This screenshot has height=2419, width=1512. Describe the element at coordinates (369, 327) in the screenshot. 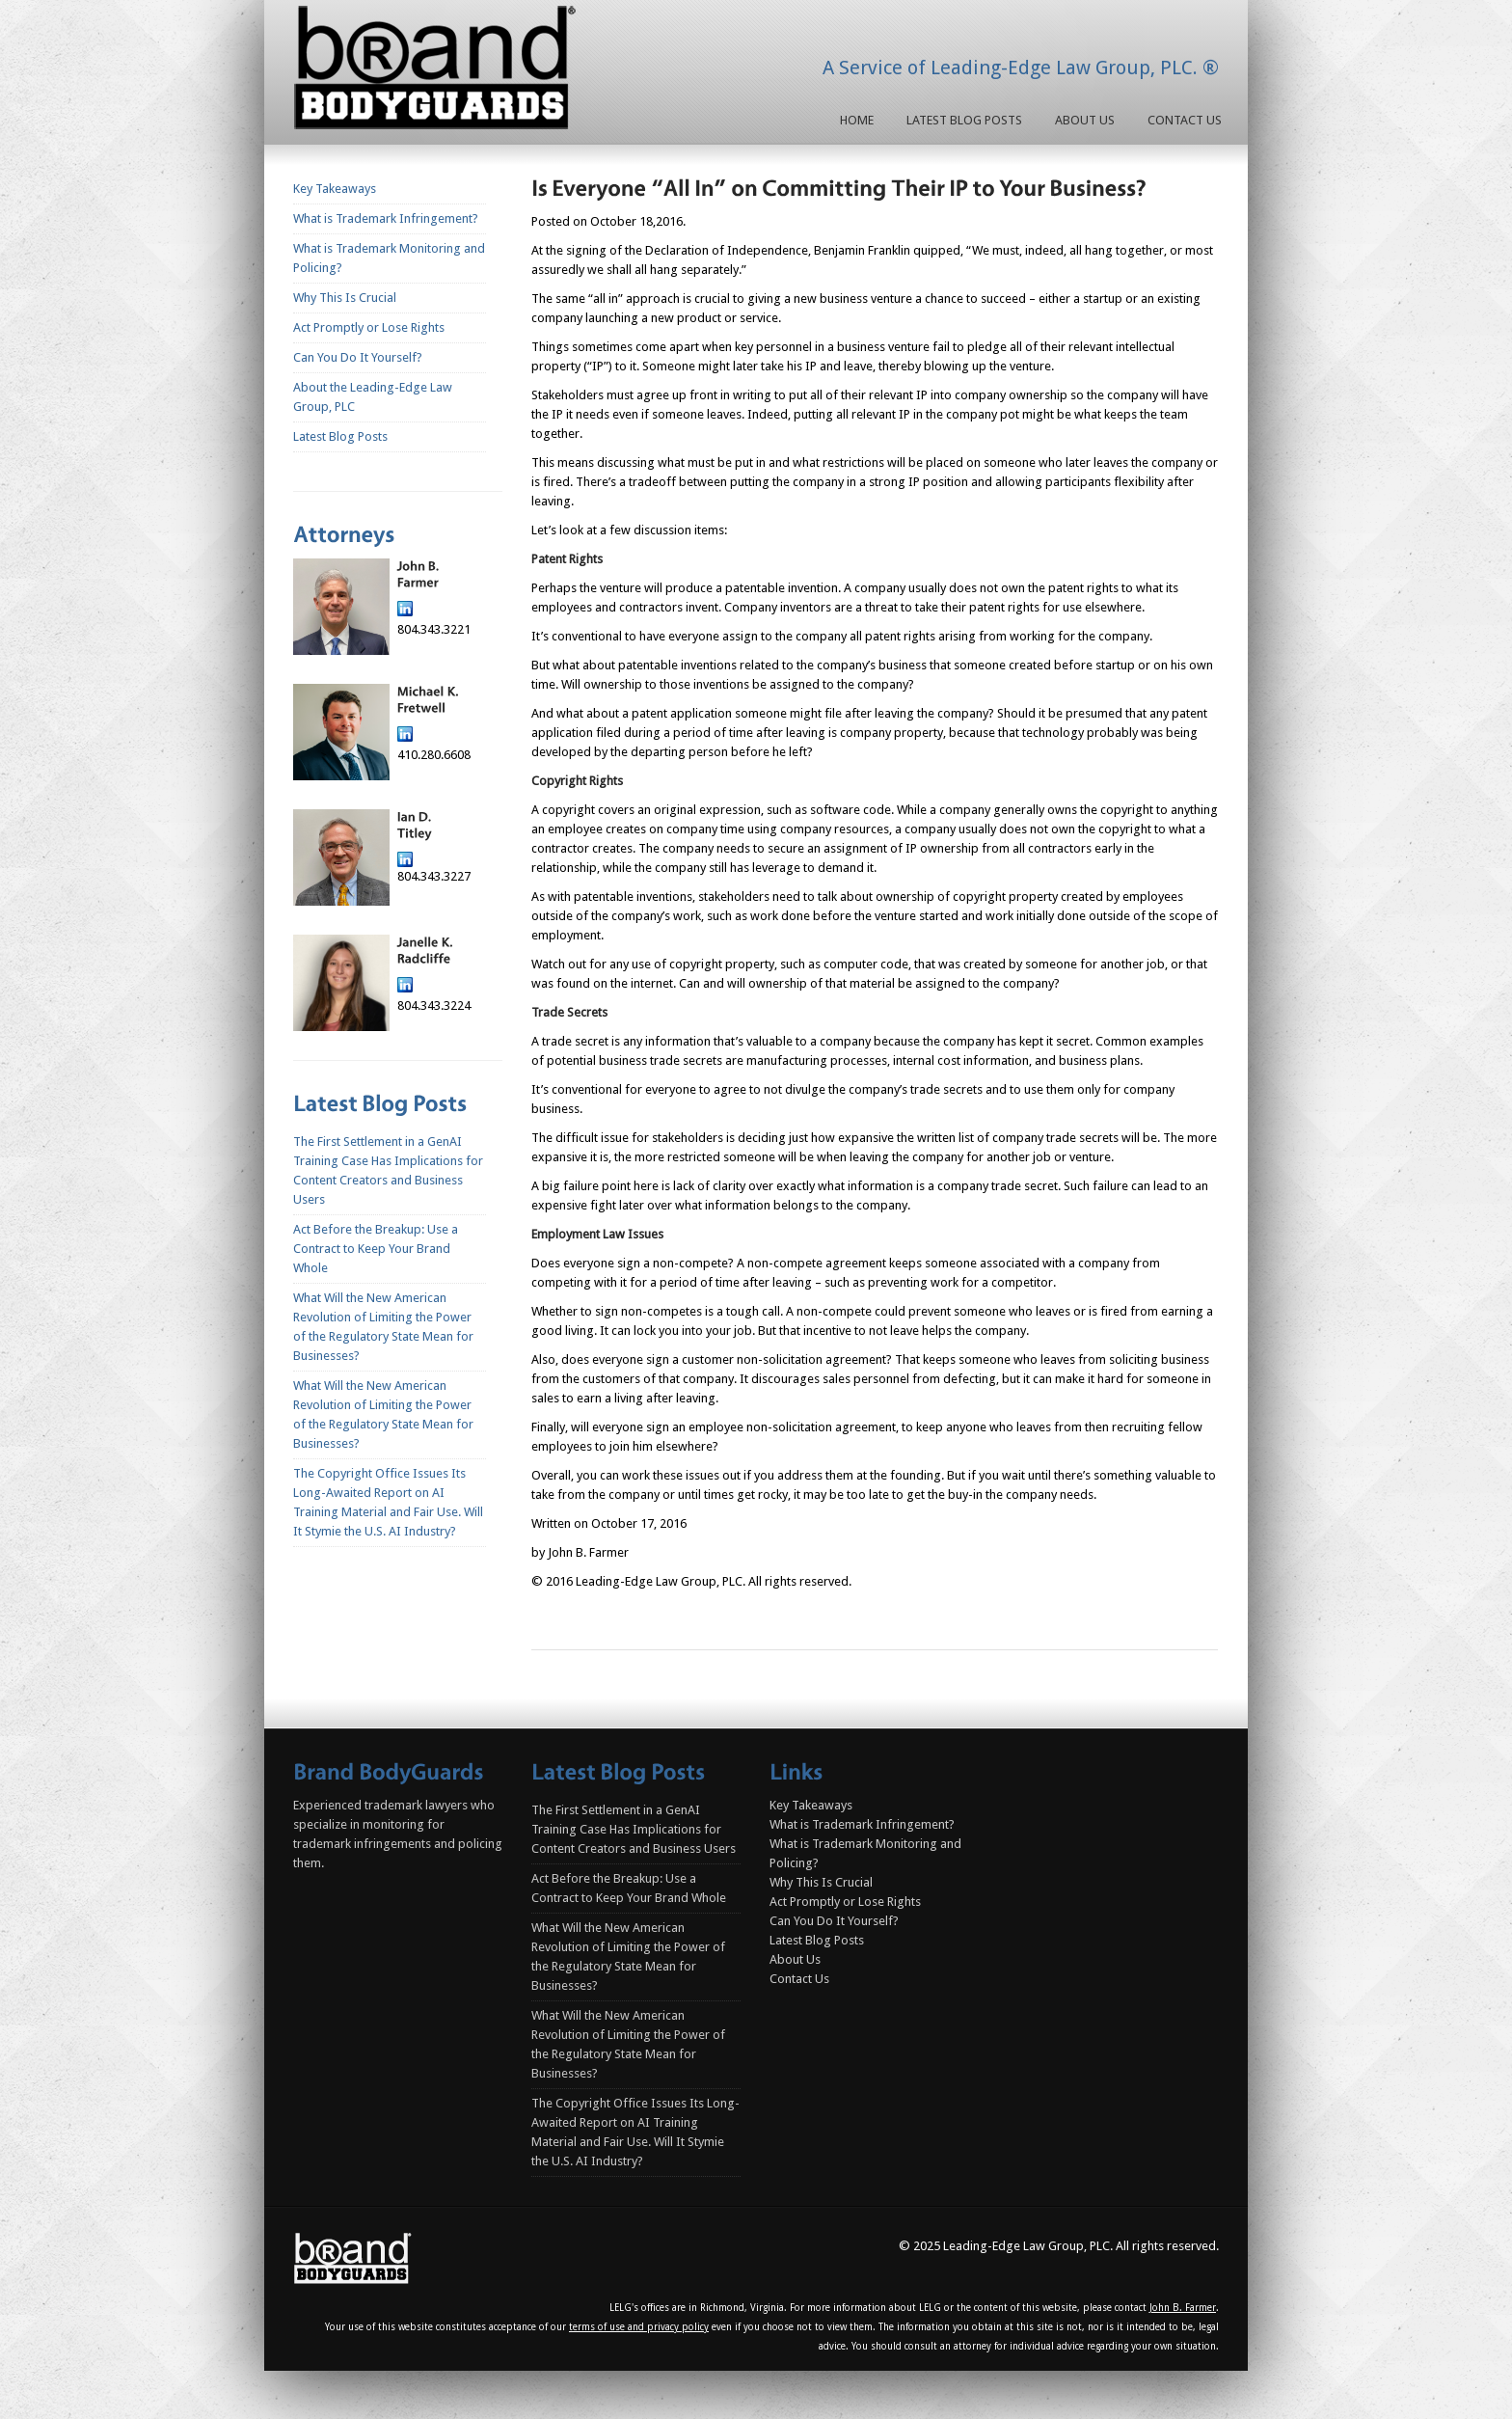

I see `Act Promptly or Lose Rights` at that location.